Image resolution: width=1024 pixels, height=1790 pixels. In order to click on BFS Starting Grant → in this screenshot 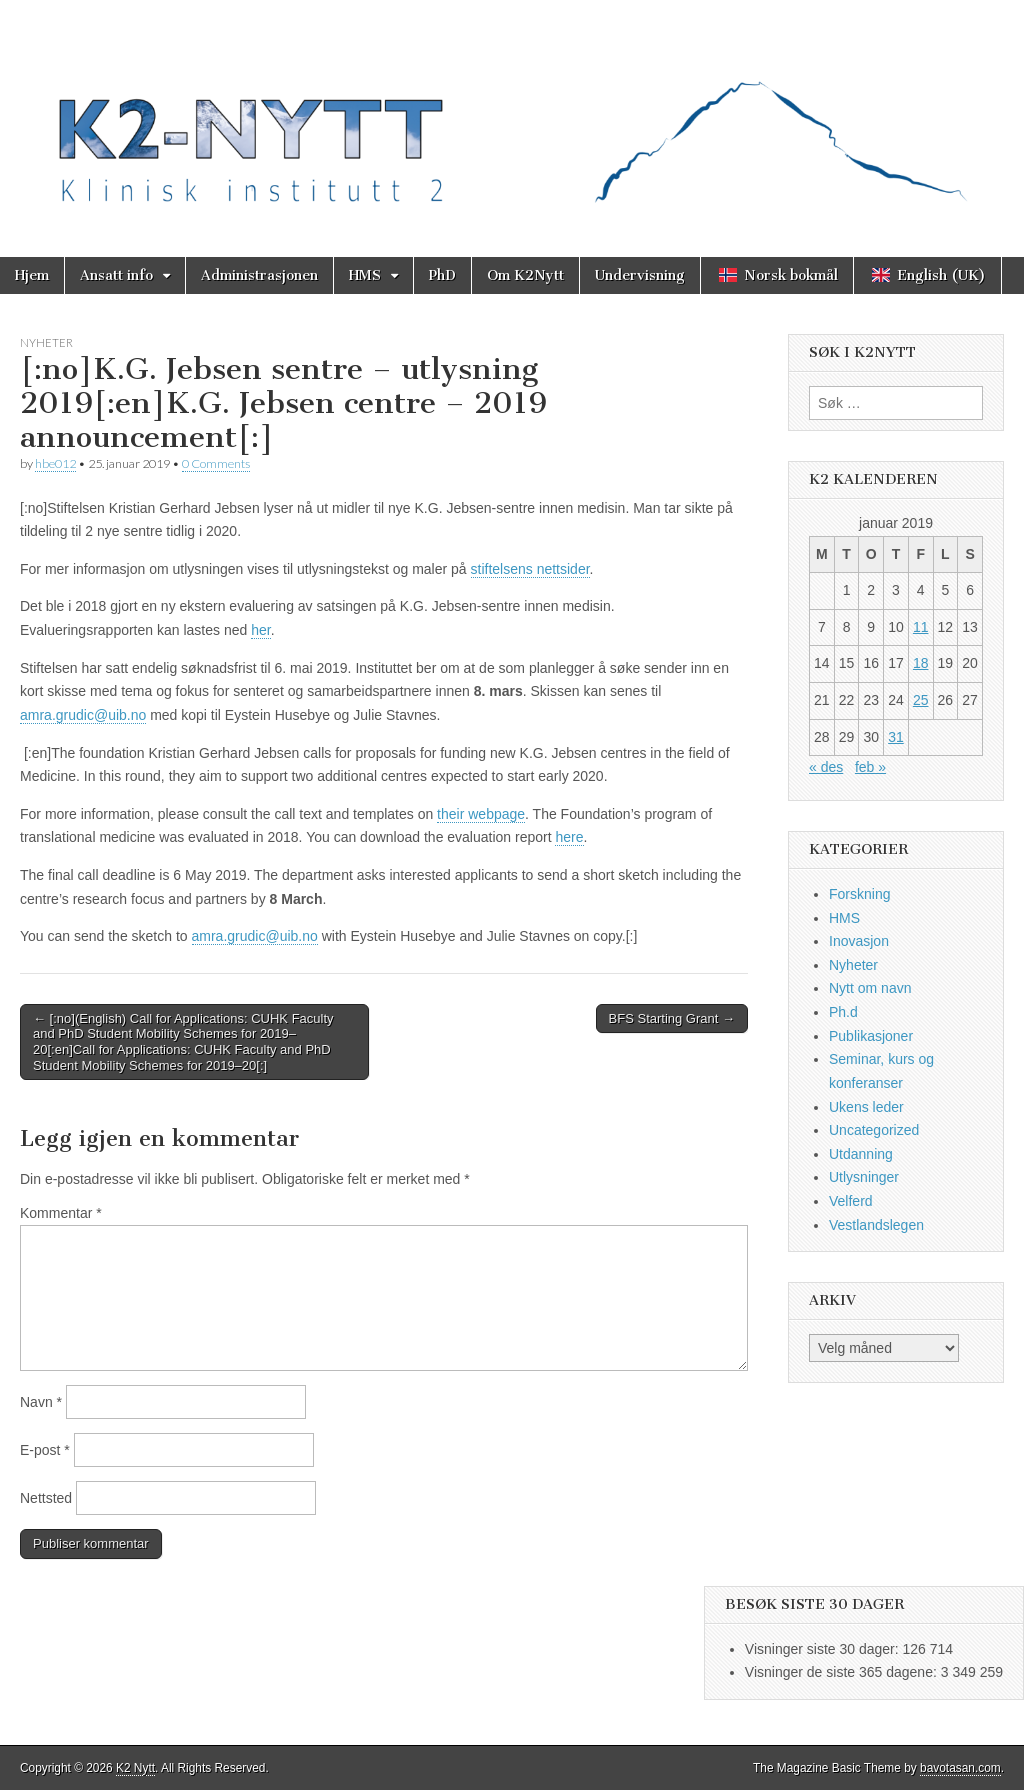, I will do `click(672, 1018)`.